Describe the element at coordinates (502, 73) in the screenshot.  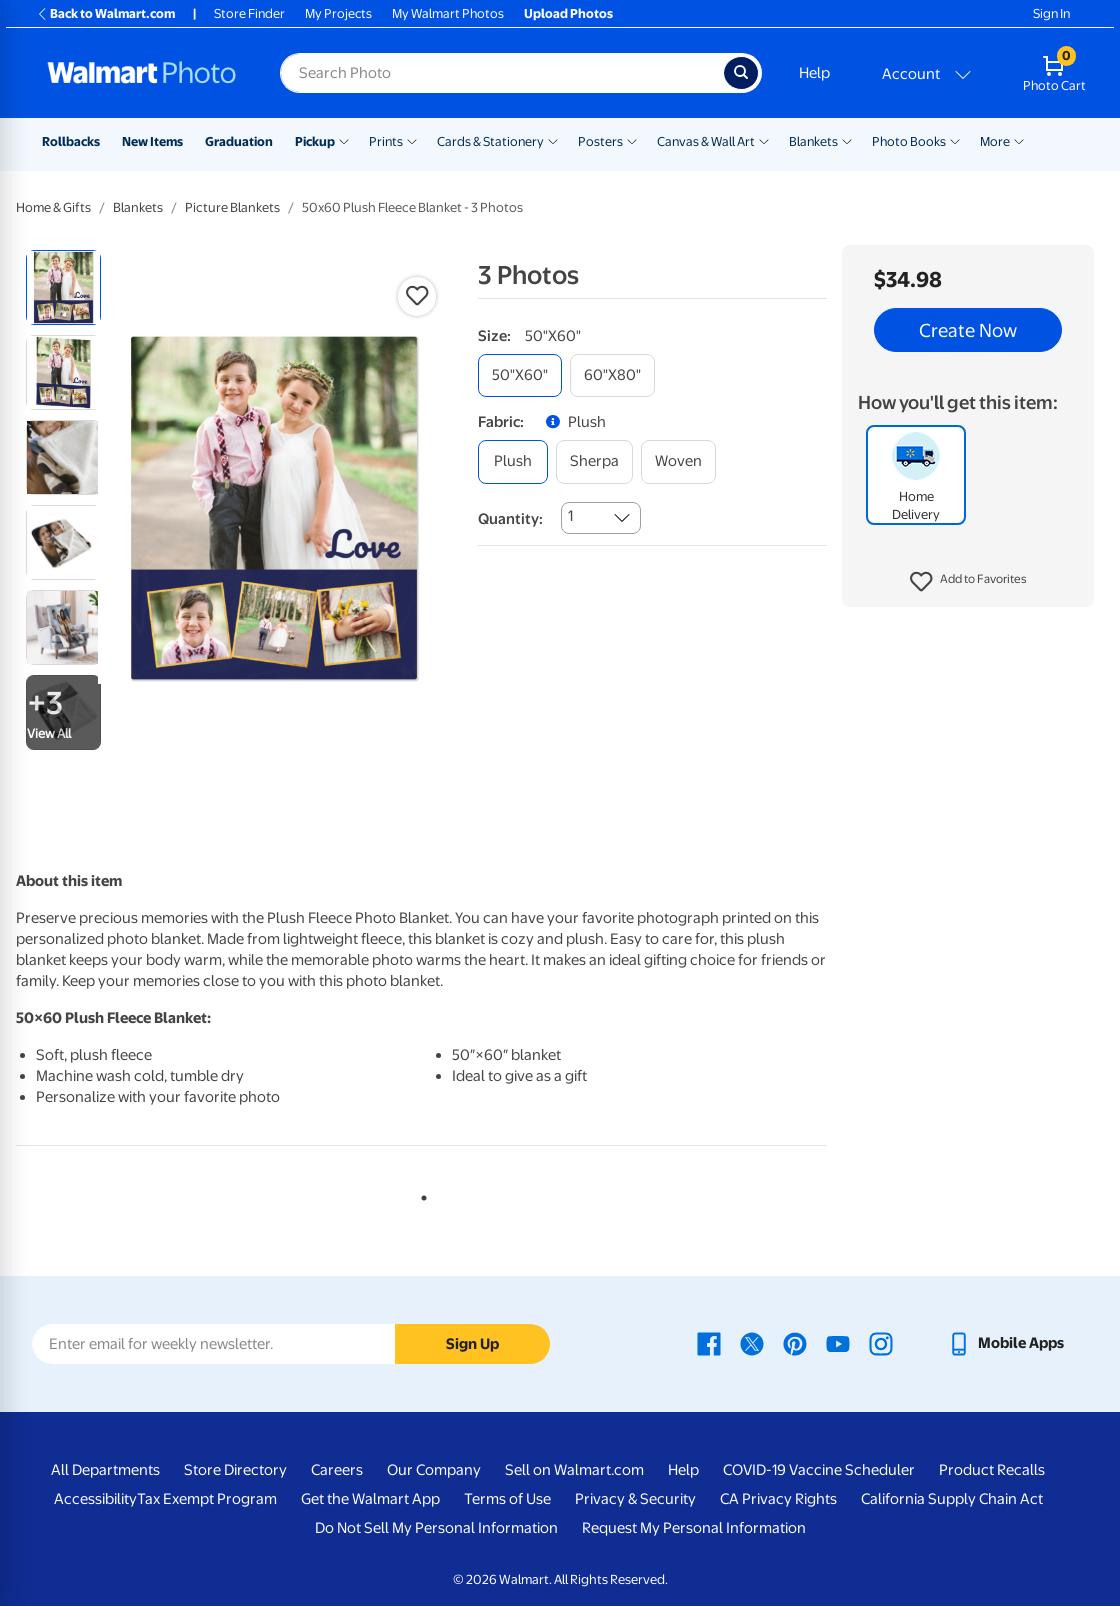
I see `[Search input for Walmart Photo]` at that location.